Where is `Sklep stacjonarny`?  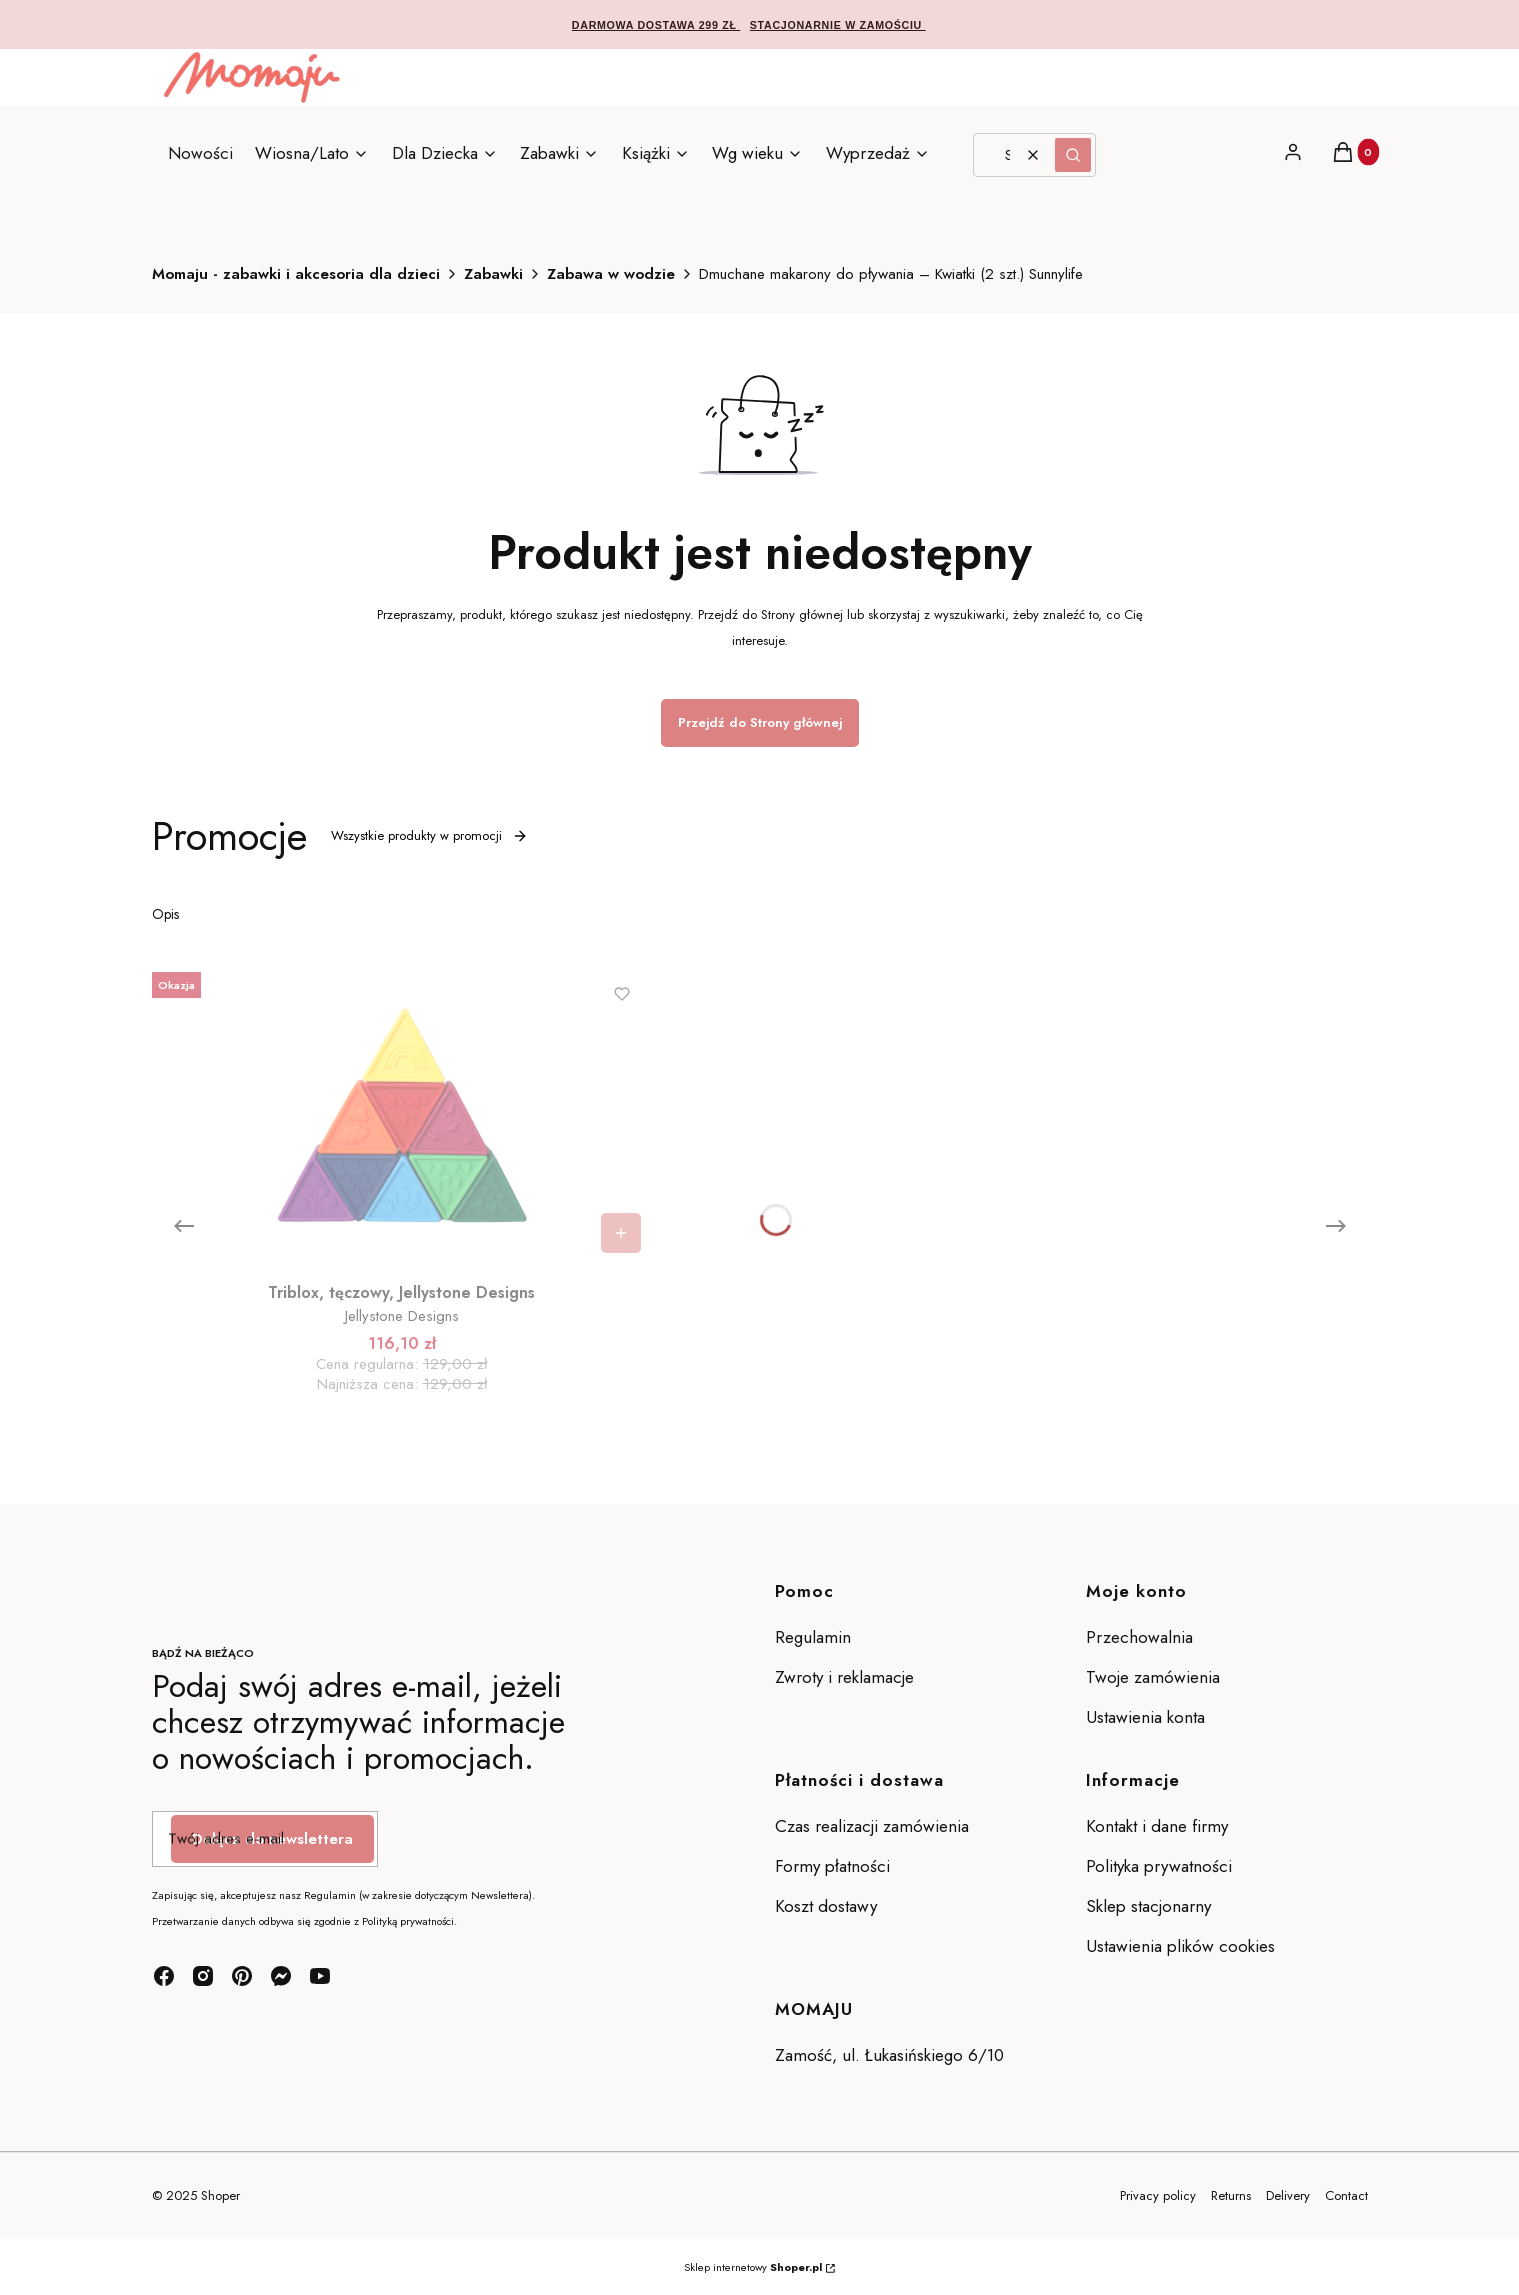
Sklep stacjonarny is located at coordinates (1148, 1906).